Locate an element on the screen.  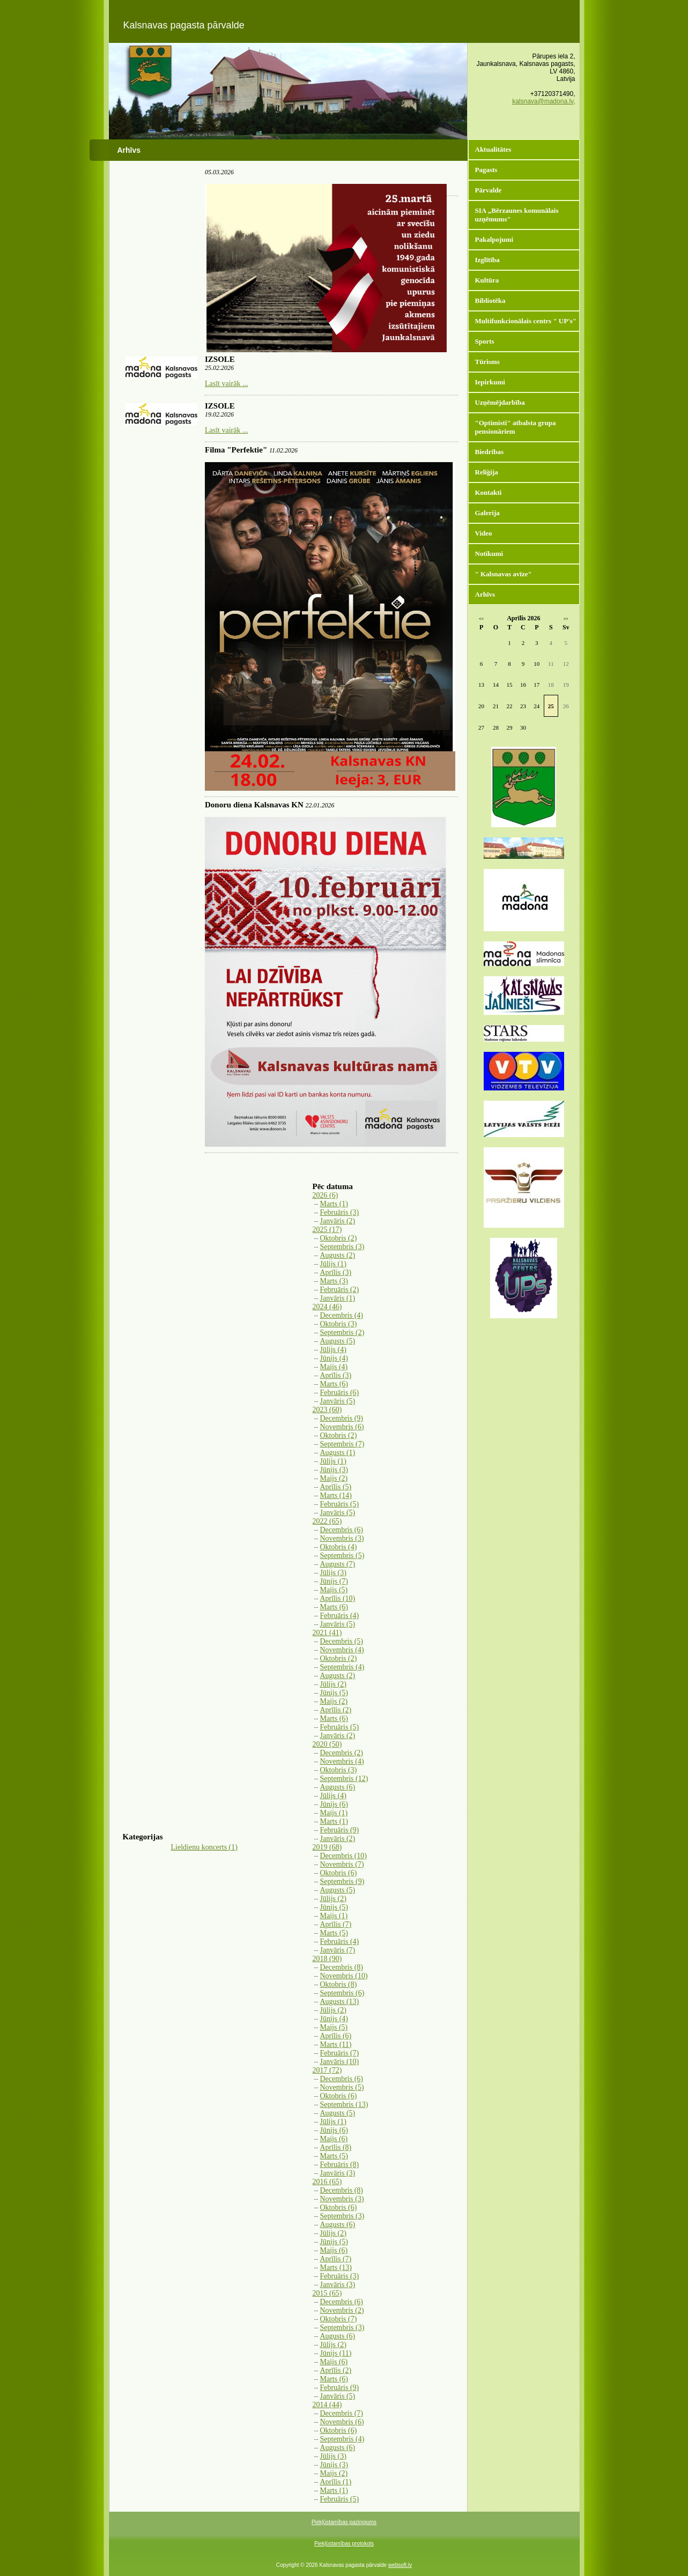
Biedrības is located at coordinates (489, 452).